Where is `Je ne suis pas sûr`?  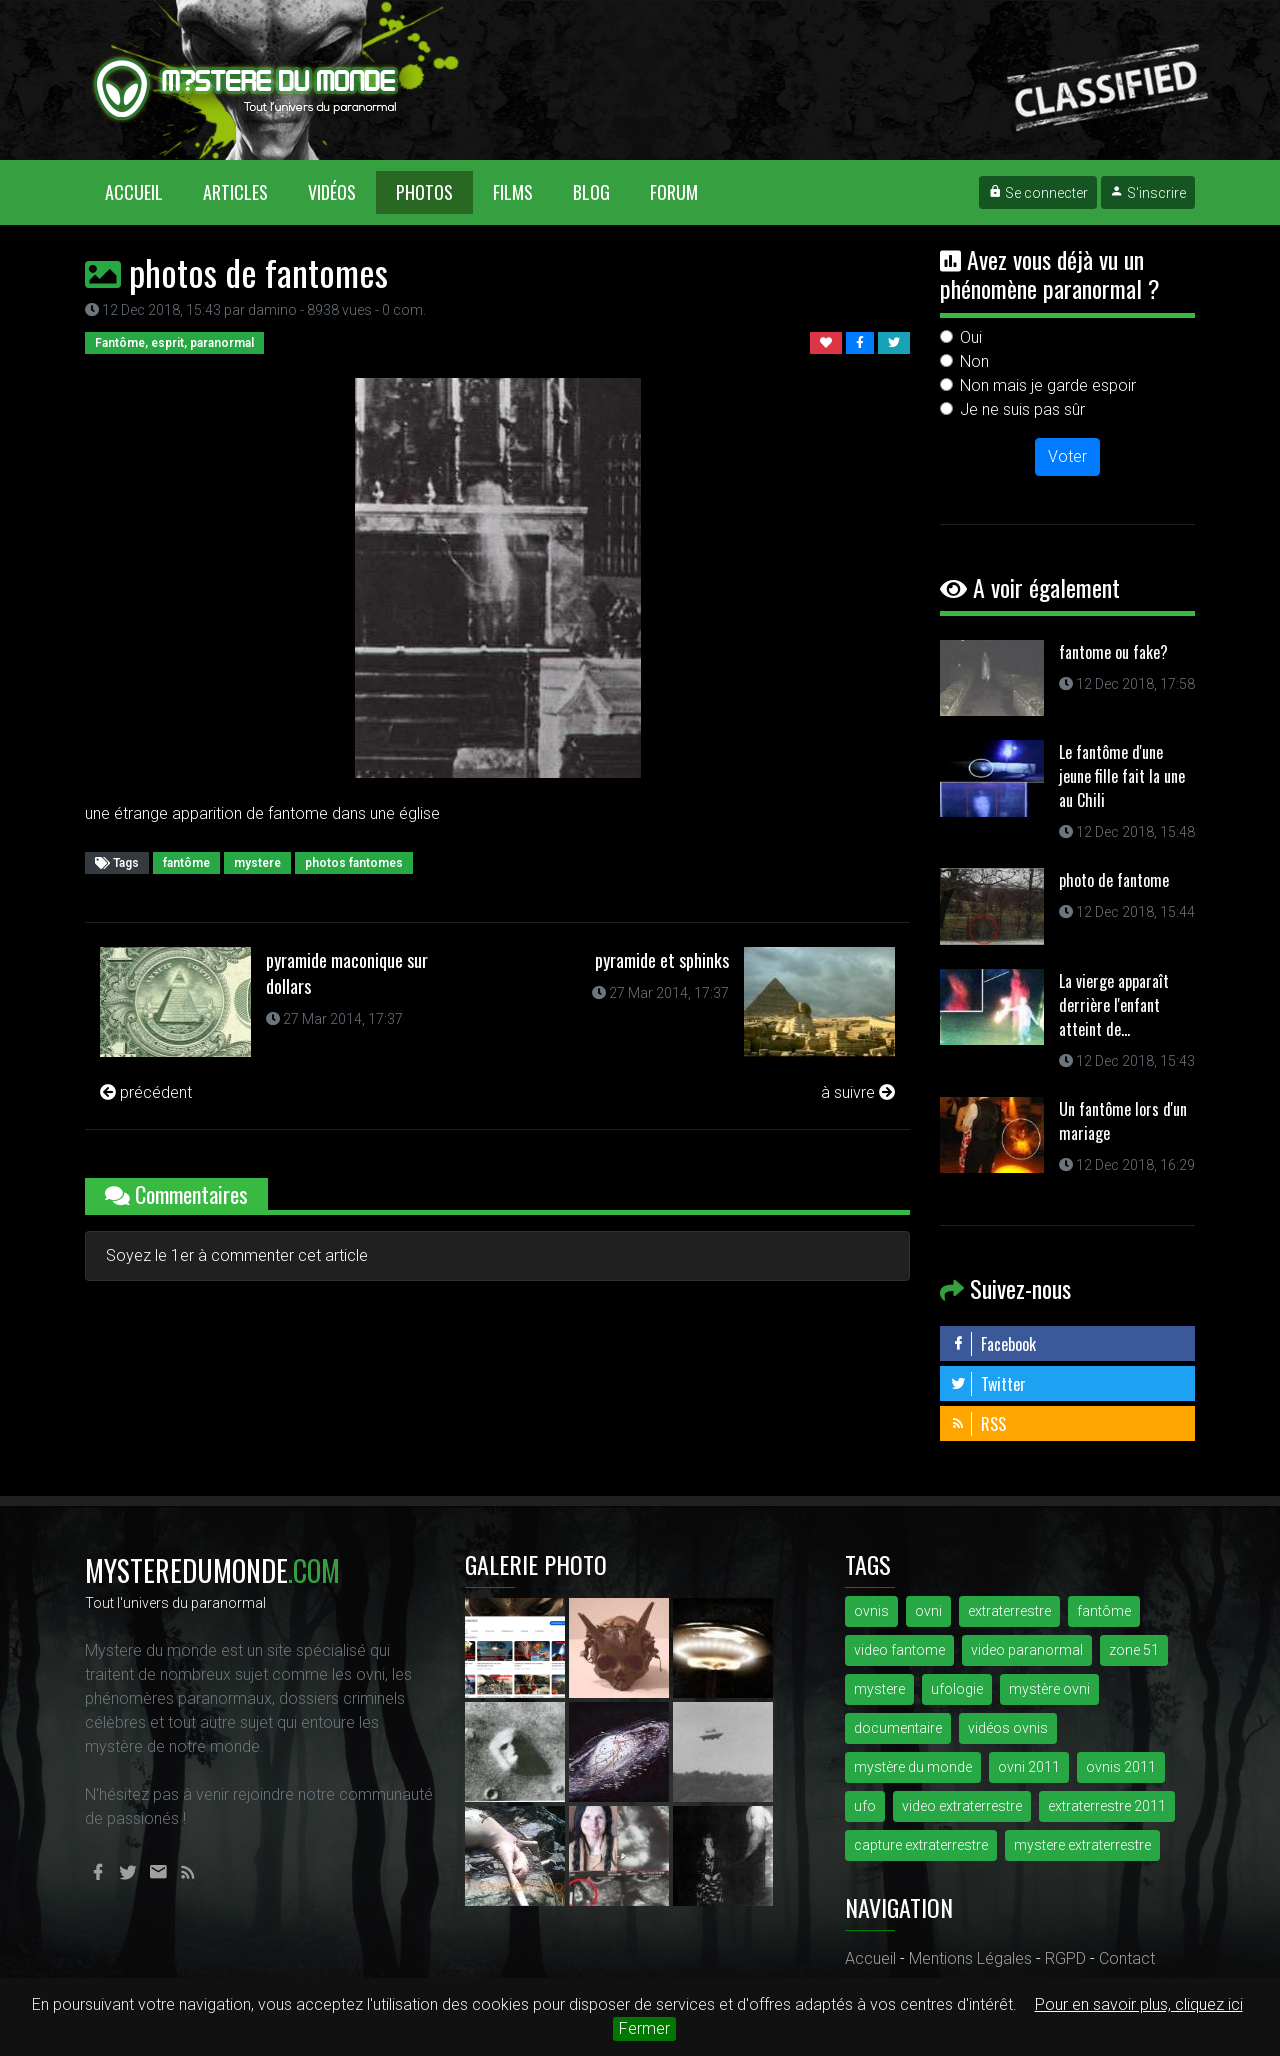 Je ne suis pas sûr is located at coordinates (1022, 409).